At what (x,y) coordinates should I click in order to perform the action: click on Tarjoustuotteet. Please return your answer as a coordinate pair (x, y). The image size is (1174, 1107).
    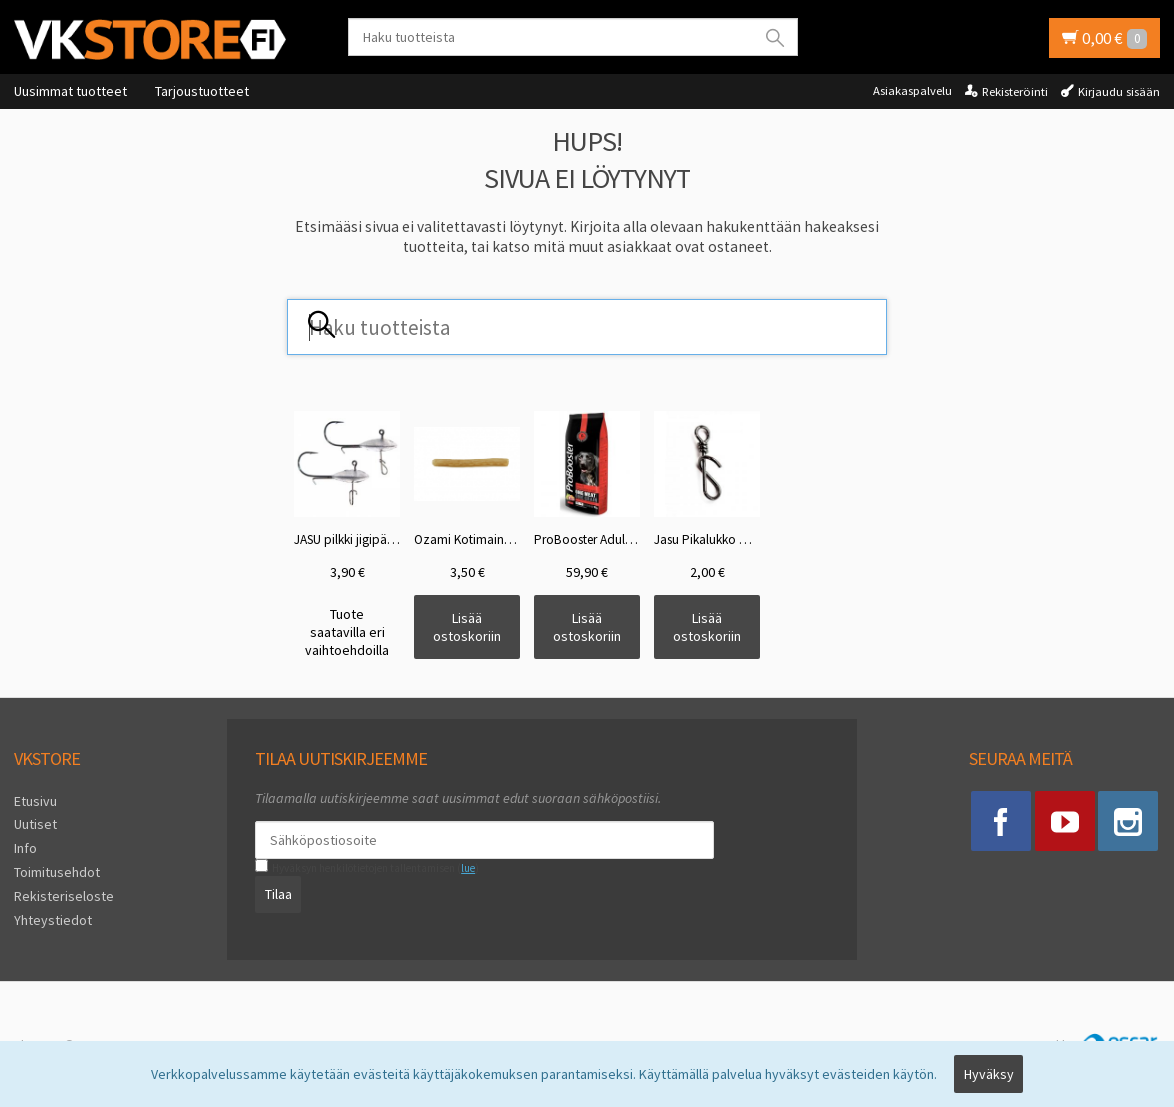
    Looking at the image, I should click on (202, 91).